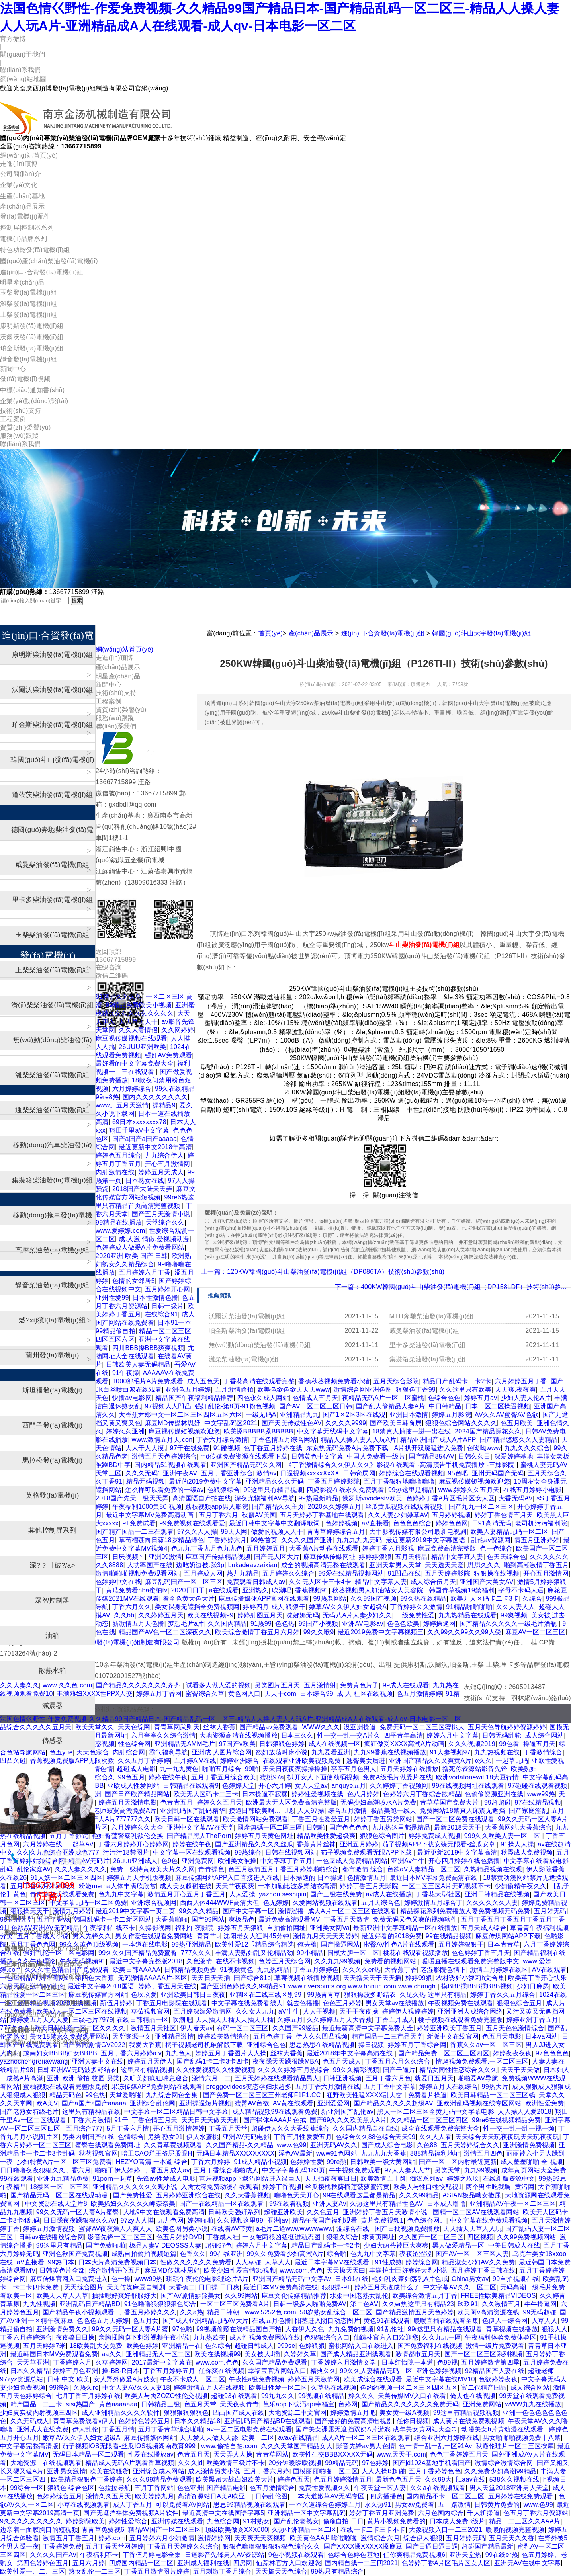 Image resolution: width=571 pixels, height=2576 pixels. Describe the element at coordinates (259, 1515) in the screenshot. I see `秋霞AV美国` at that location.